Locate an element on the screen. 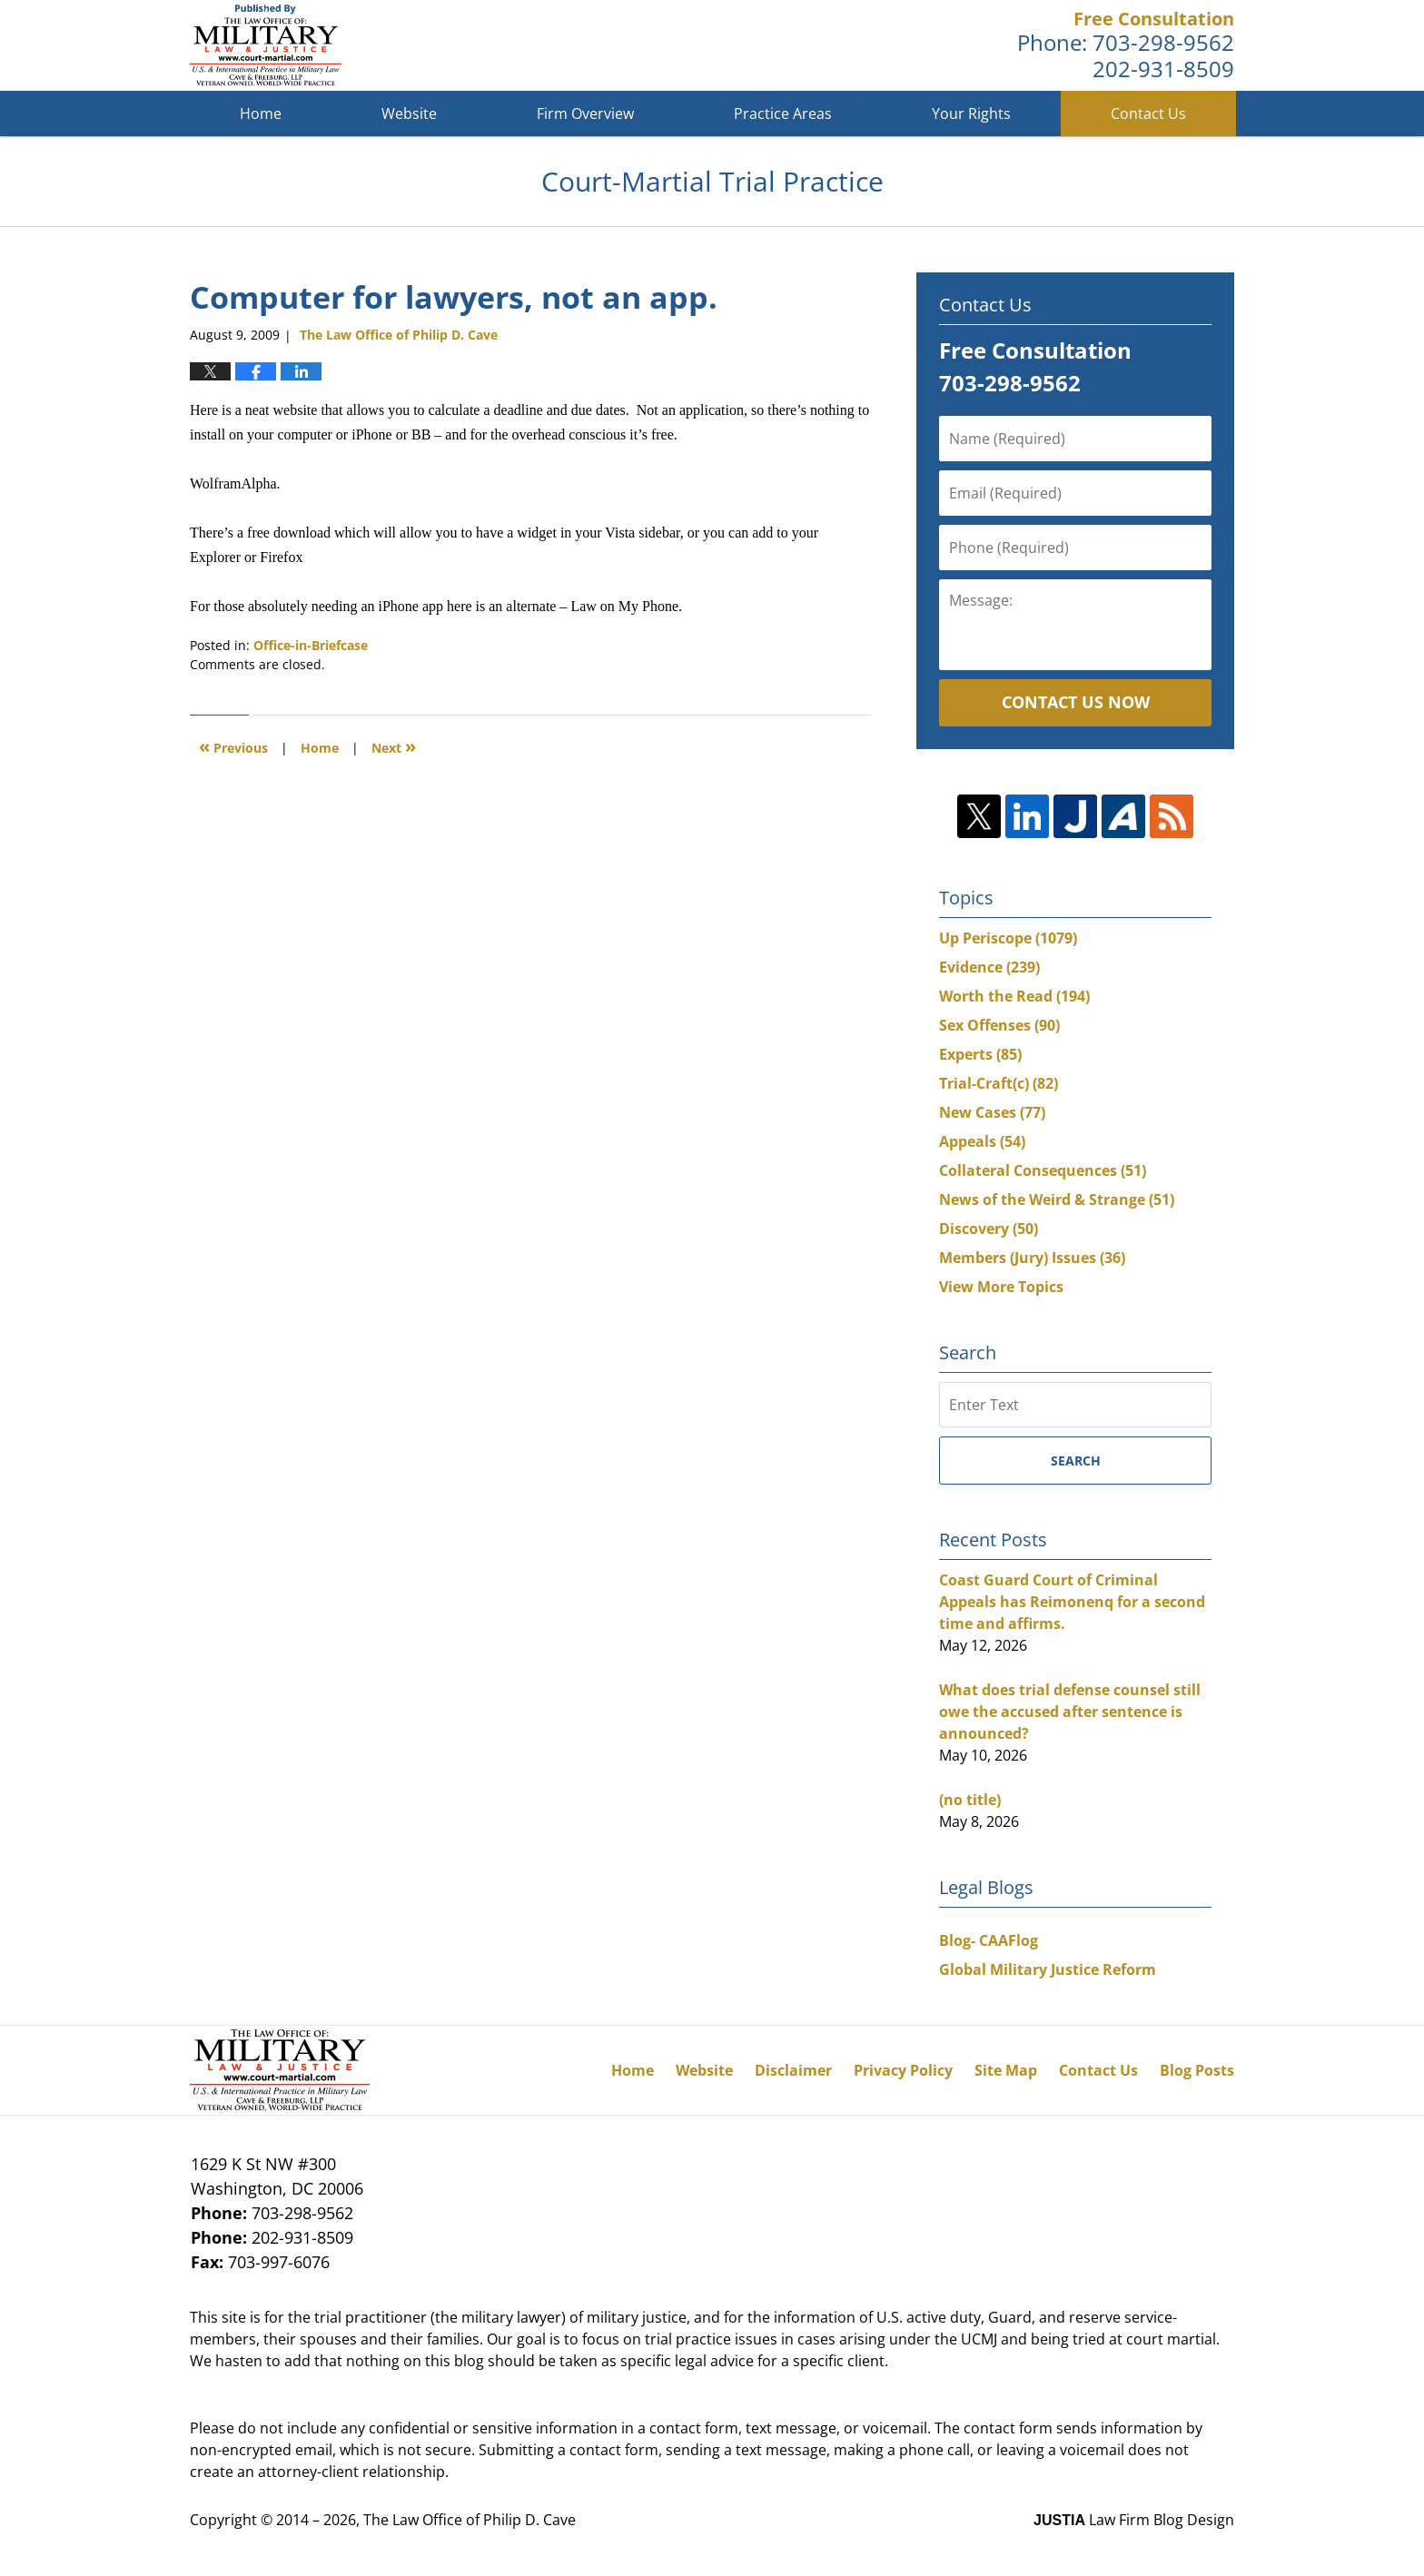  Law Firm Blog Design is located at coordinates (1133, 2520).